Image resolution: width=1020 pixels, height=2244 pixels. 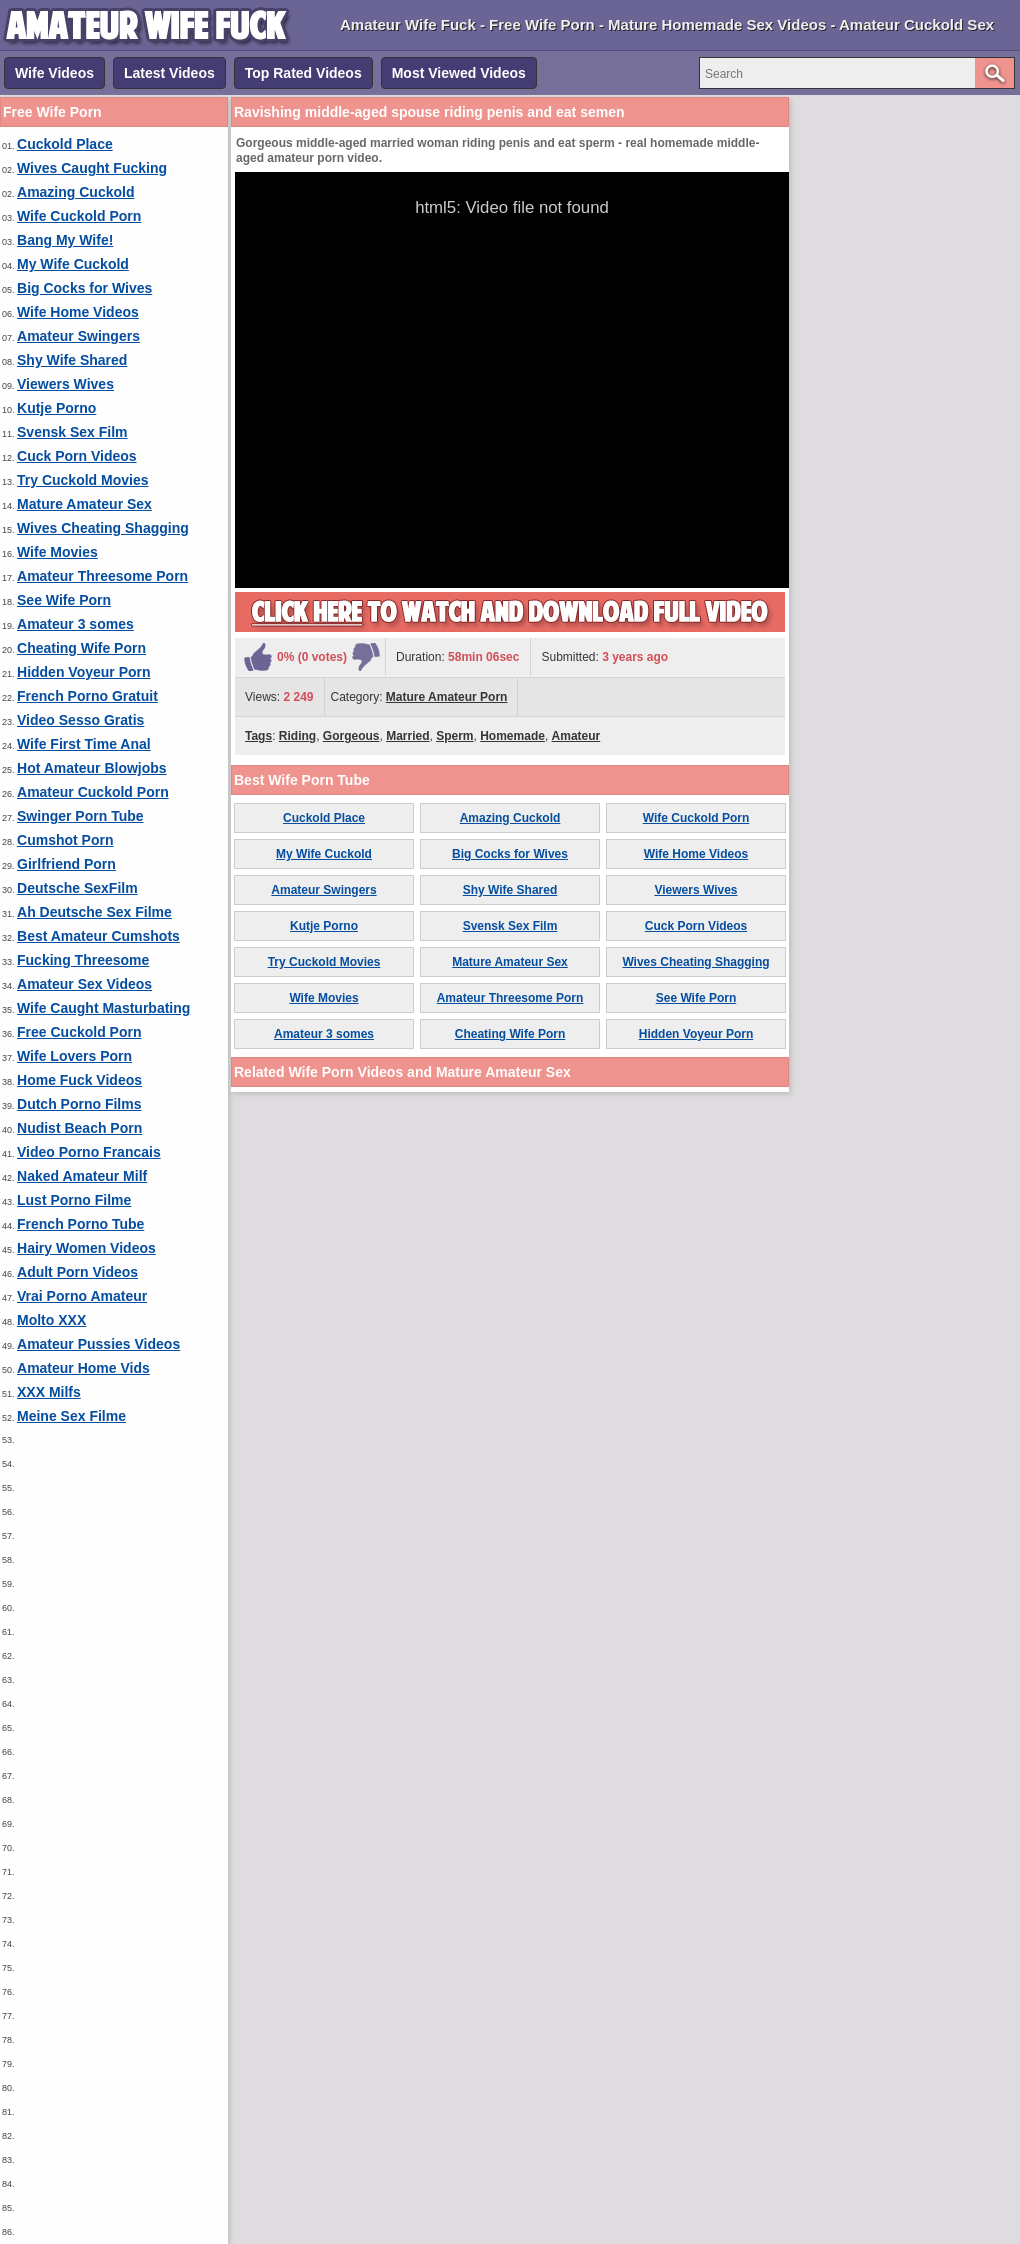 What do you see at coordinates (84, 984) in the screenshot?
I see `Amateur Sex Videos` at bounding box center [84, 984].